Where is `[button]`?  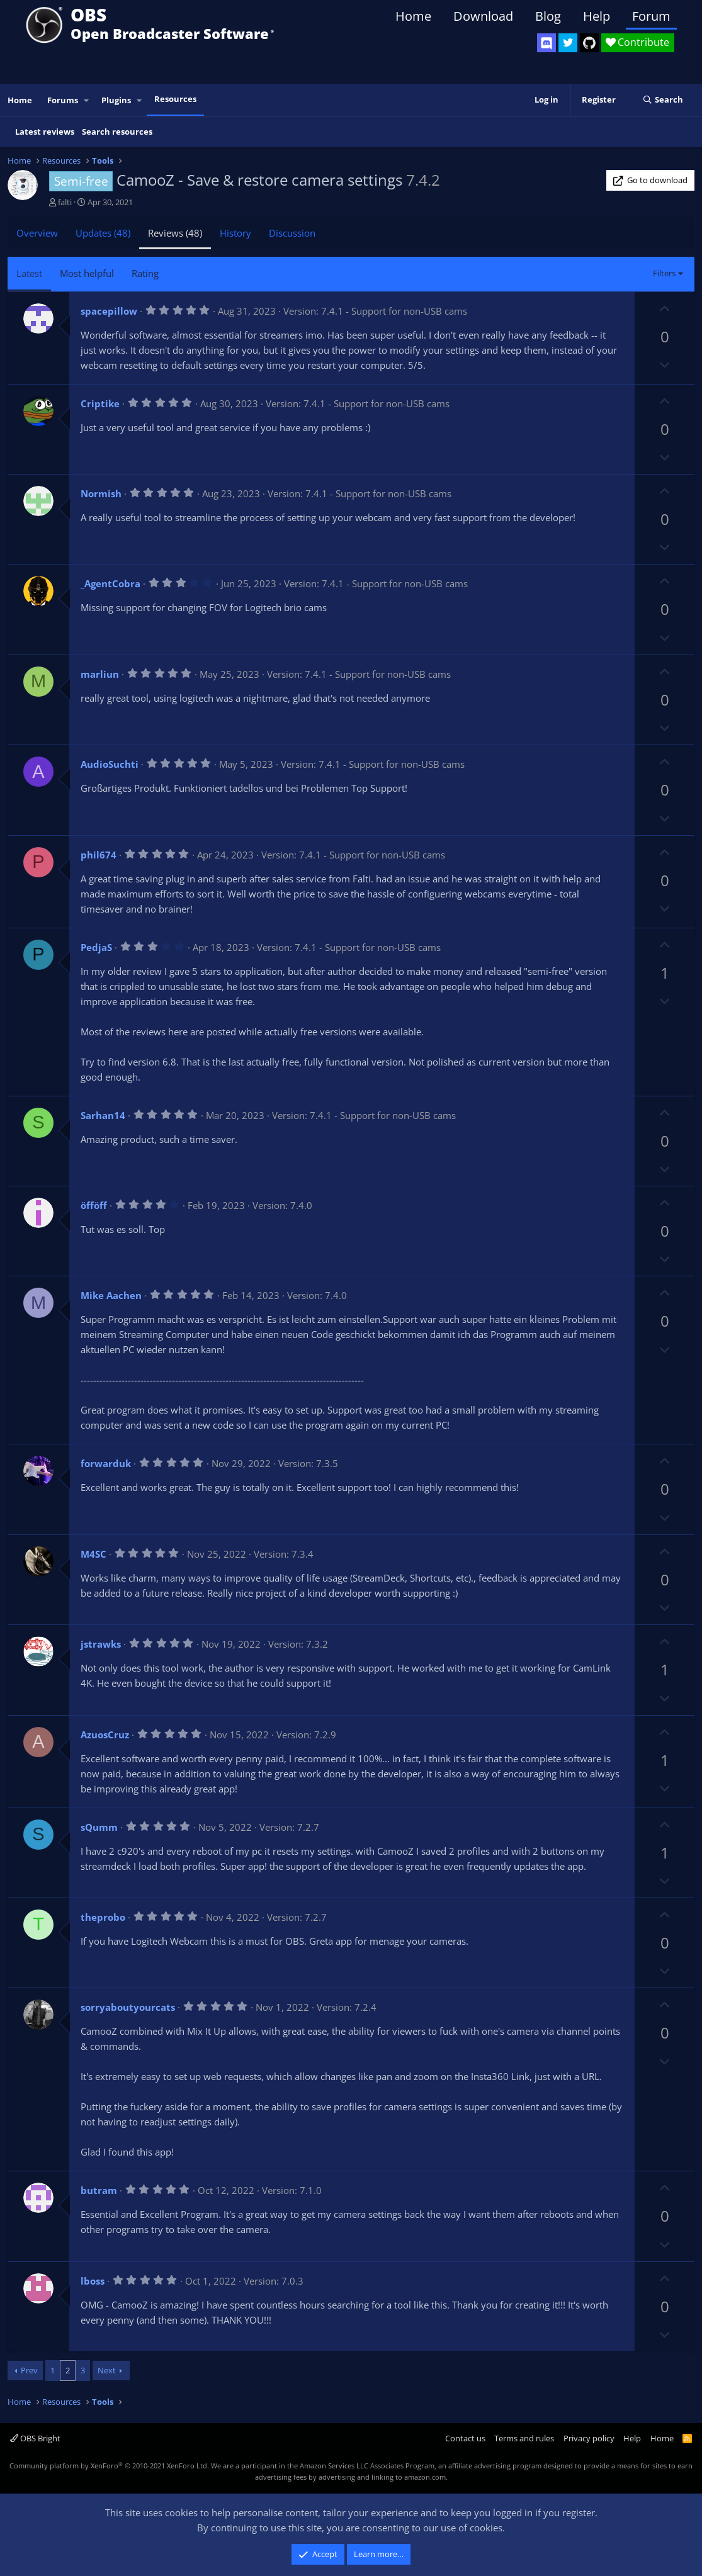
[button] is located at coordinates (86, 100).